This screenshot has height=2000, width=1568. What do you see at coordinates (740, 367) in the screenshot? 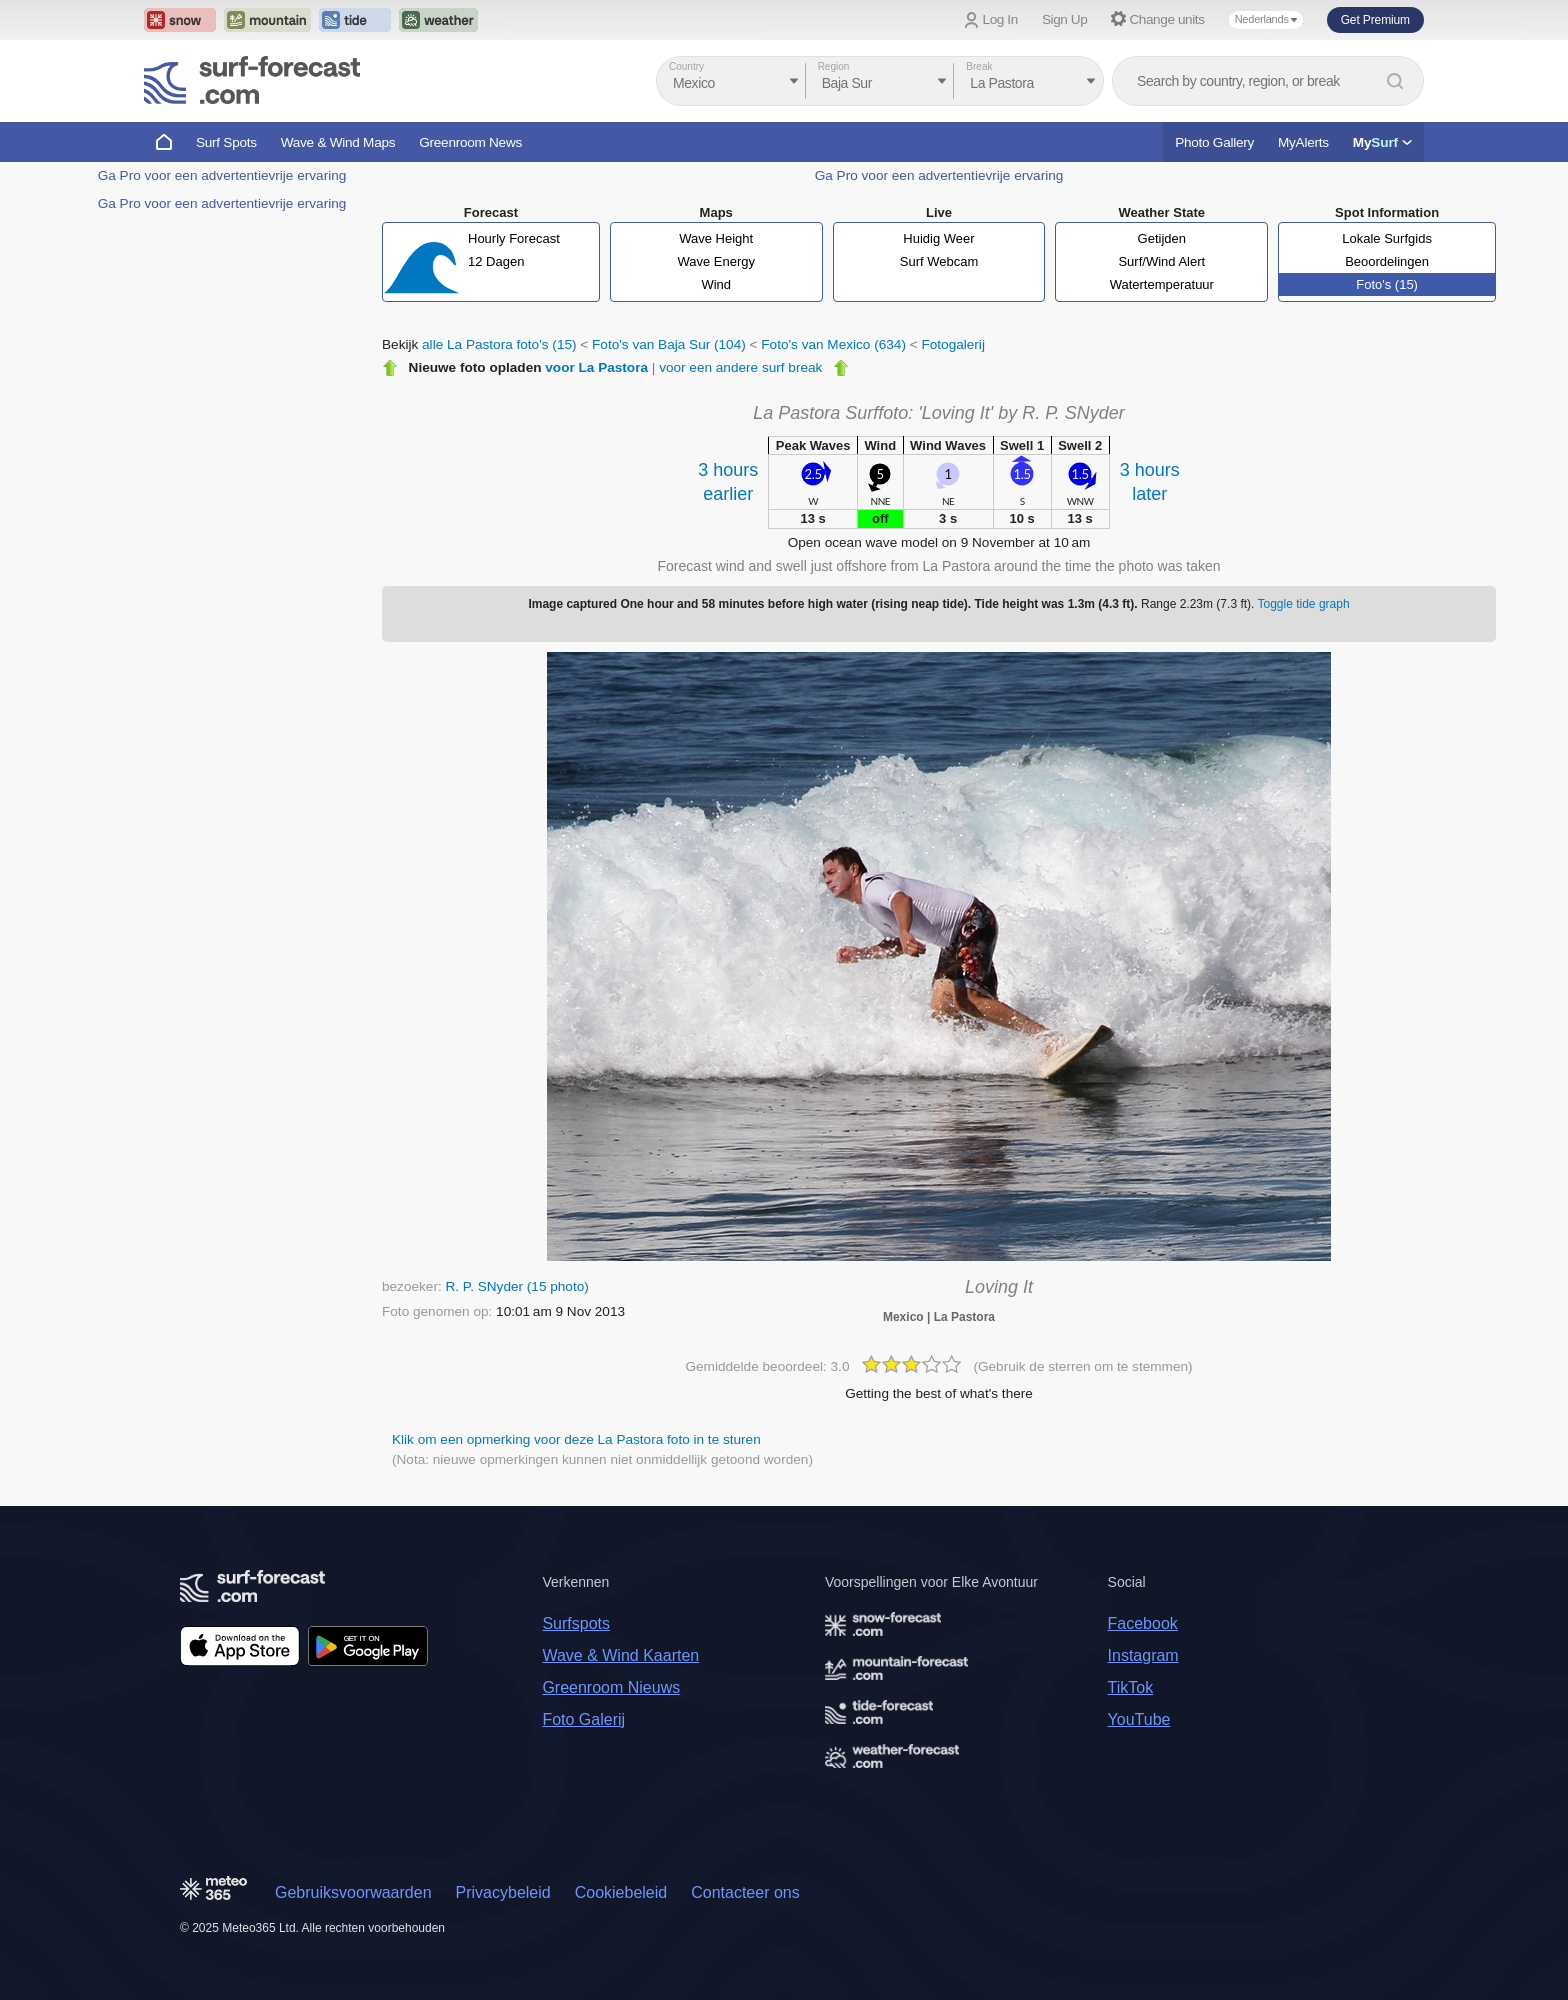
I see `voor een andere surf break` at bounding box center [740, 367].